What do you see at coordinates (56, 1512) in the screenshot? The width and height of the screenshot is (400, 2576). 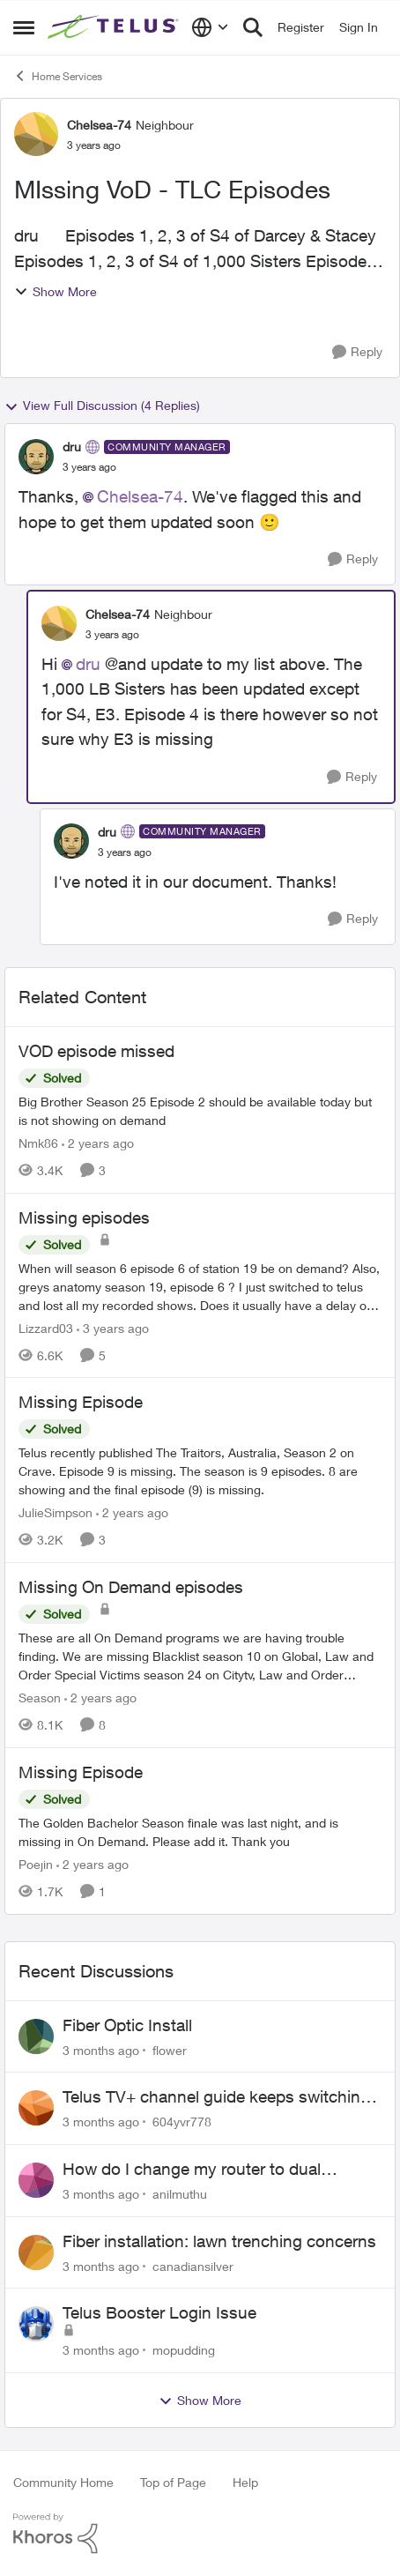 I see `JulieSimpson [View Profile: JulieSimpson, Rank: Friendly Neighbour]` at bounding box center [56, 1512].